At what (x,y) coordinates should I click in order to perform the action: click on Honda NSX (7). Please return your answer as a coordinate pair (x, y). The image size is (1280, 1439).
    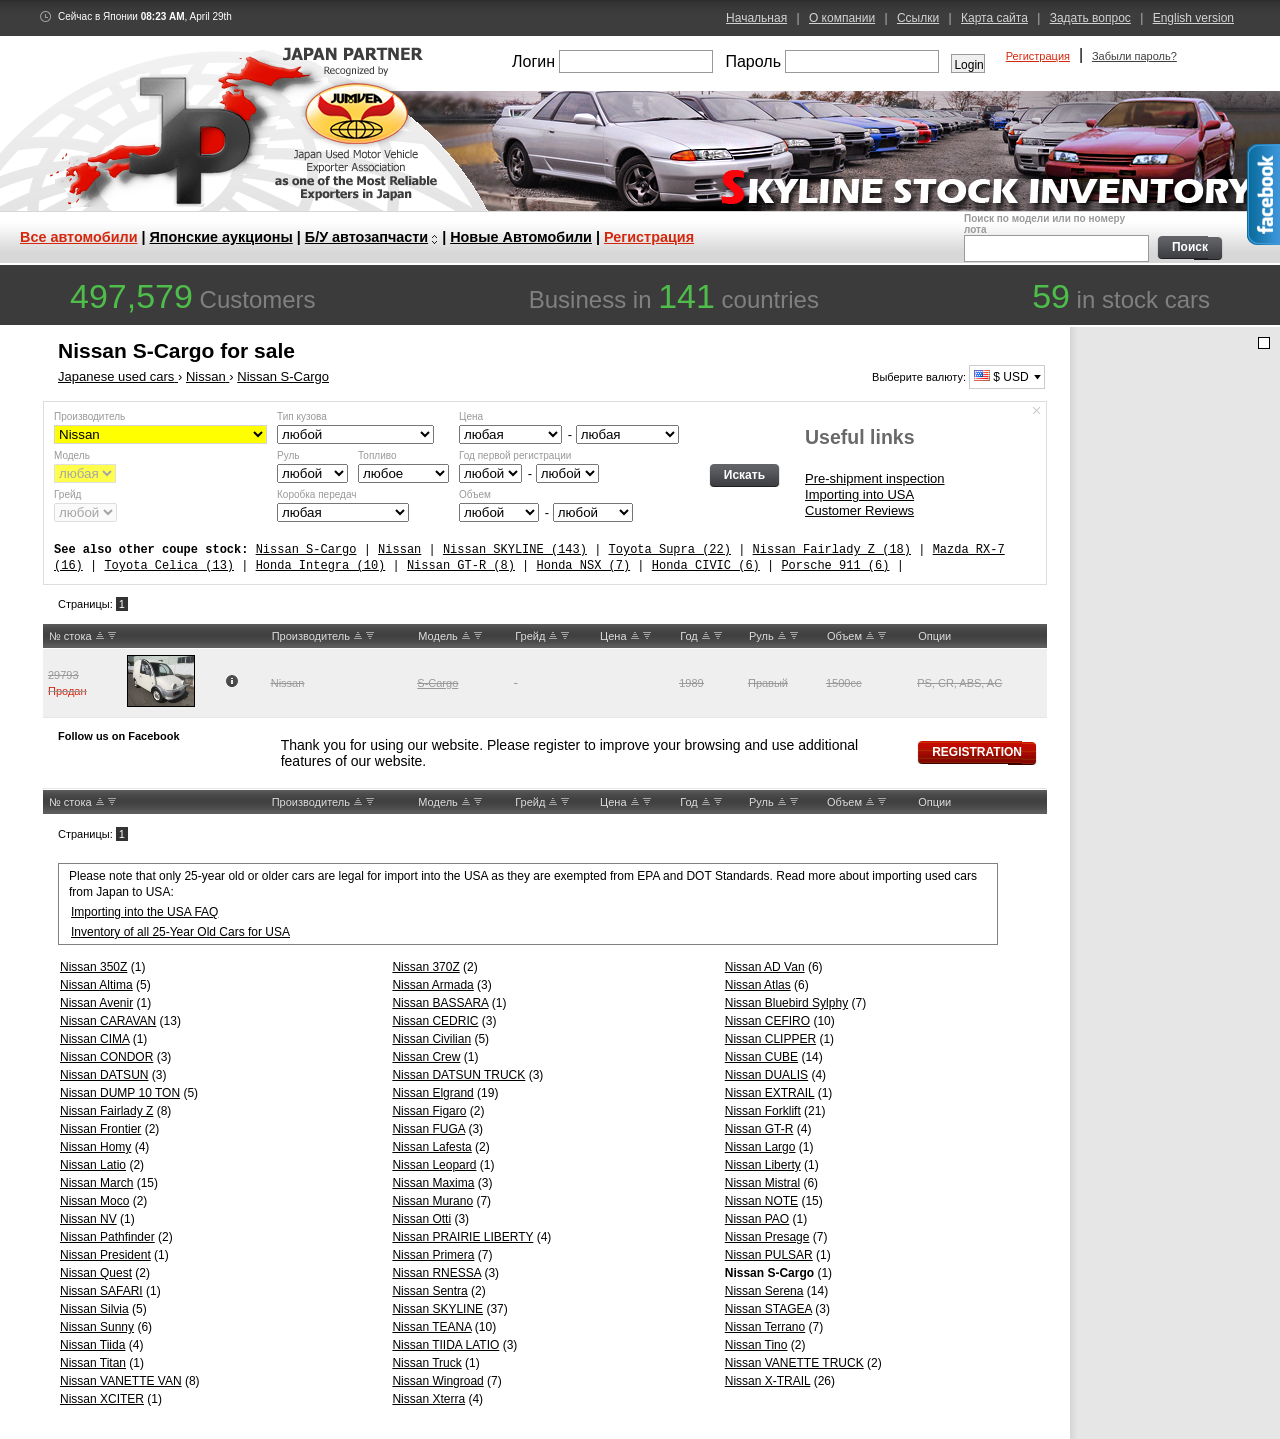
    Looking at the image, I should click on (583, 565).